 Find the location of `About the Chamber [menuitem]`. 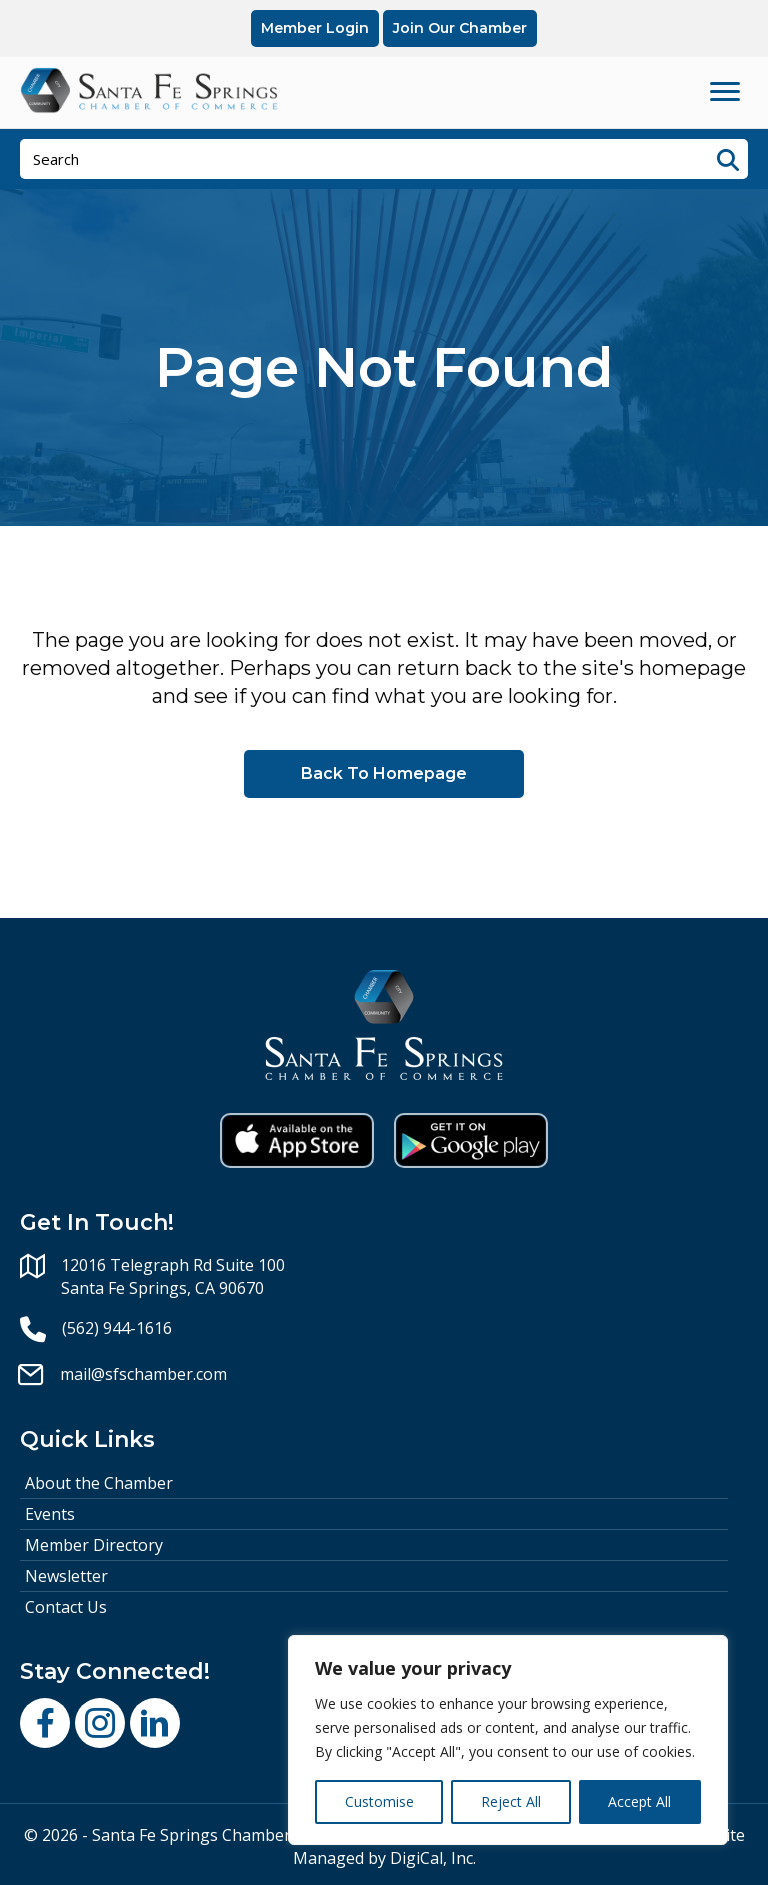

About the Chamber [menuitem] is located at coordinates (99, 1483).